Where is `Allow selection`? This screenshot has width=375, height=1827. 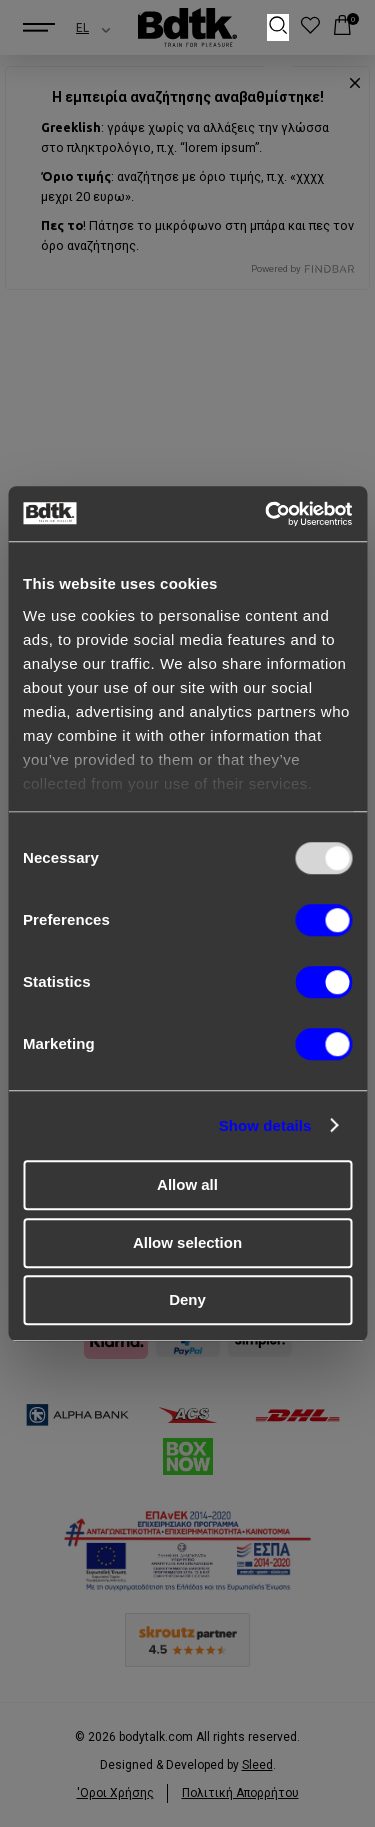
Allow selection is located at coordinates (187, 1242).